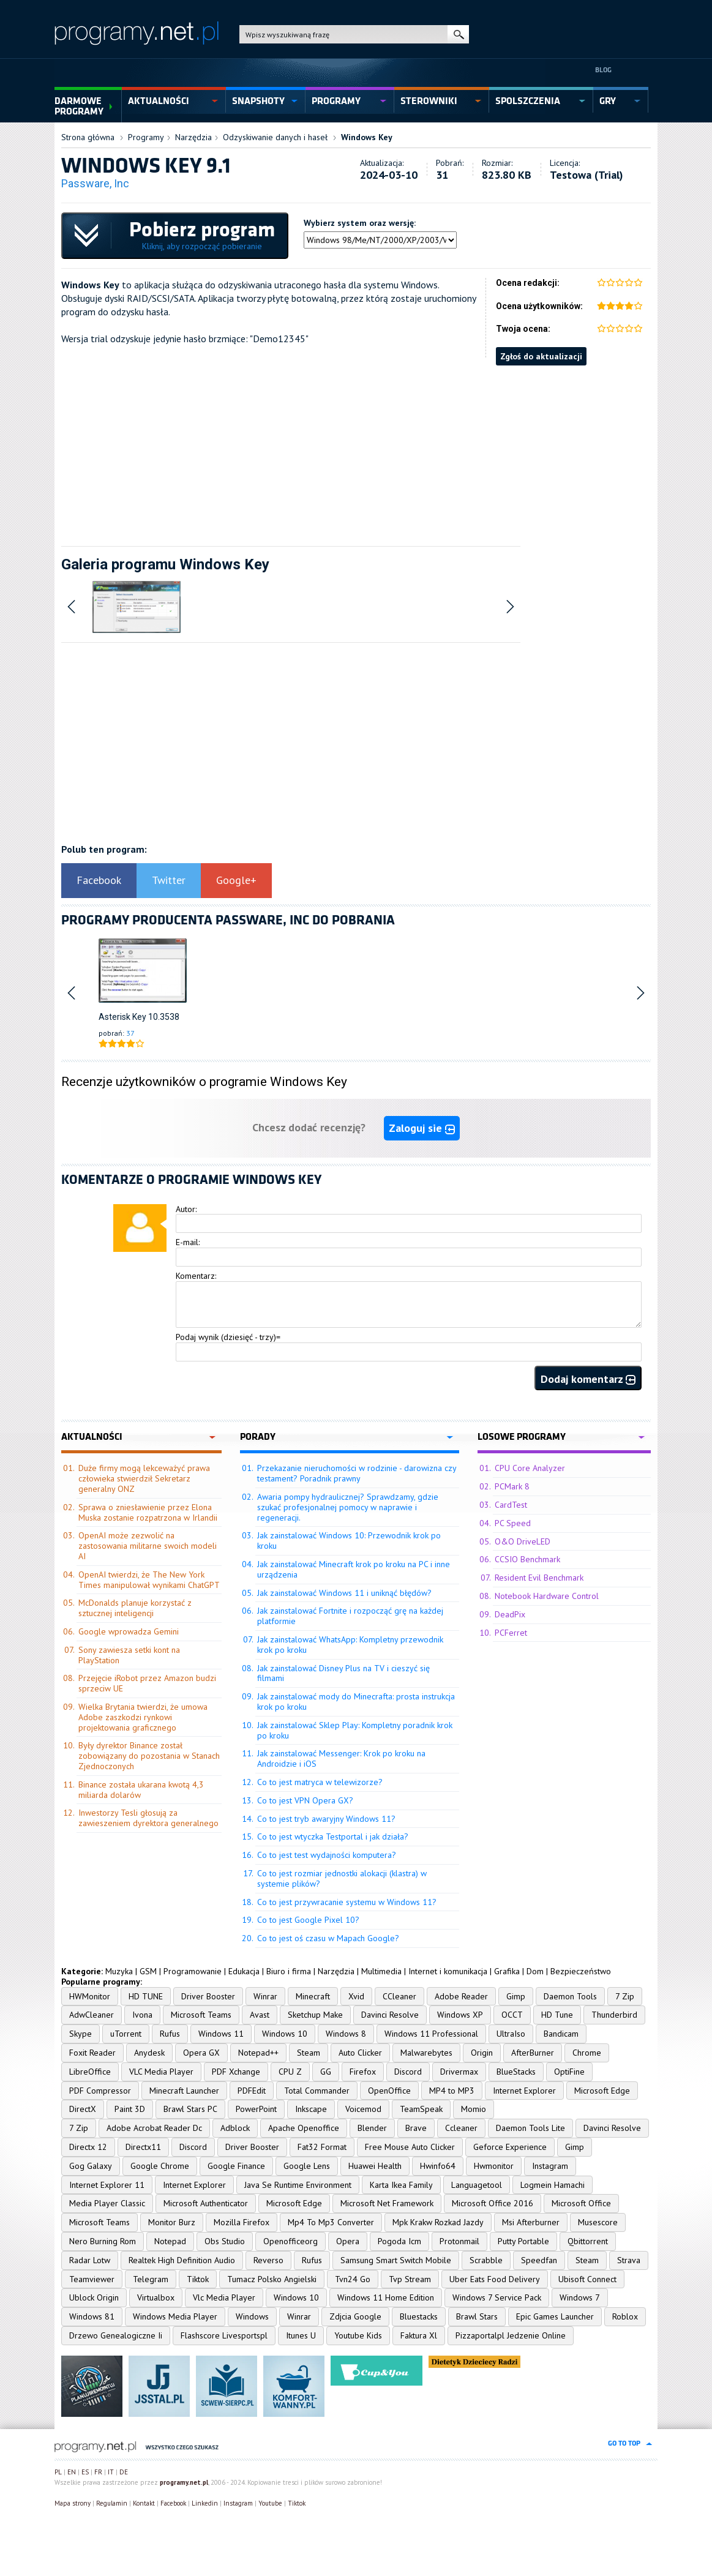  What do you see at coordinates (128, 1631) in the screenshot?
I see `Google wprowadza Gemini` at bounding box center [128, 1631].